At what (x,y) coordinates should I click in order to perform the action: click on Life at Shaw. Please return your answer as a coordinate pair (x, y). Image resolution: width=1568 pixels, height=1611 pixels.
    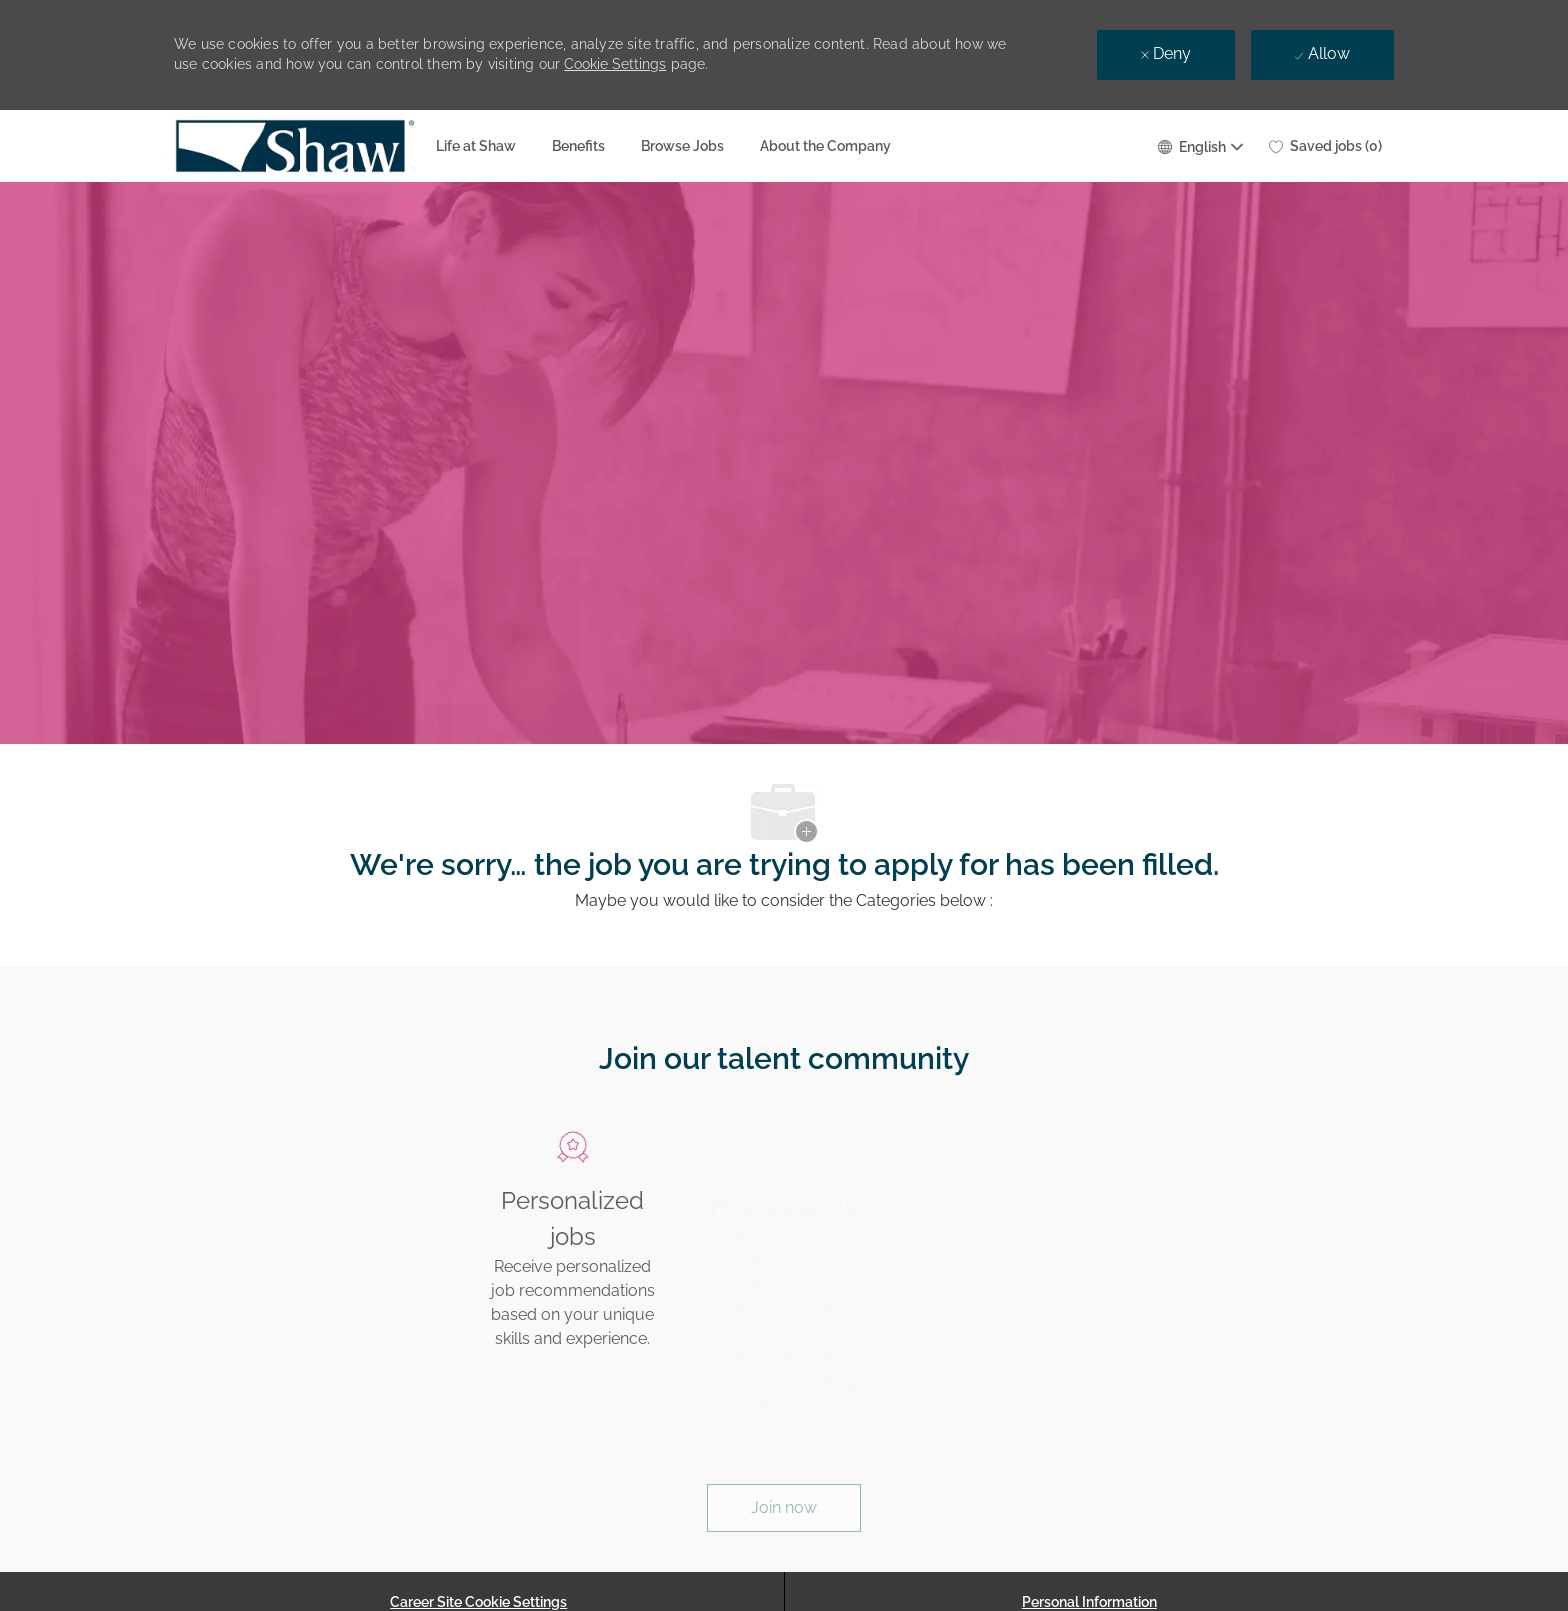
    Looking at the image, I should click on (476, 146).